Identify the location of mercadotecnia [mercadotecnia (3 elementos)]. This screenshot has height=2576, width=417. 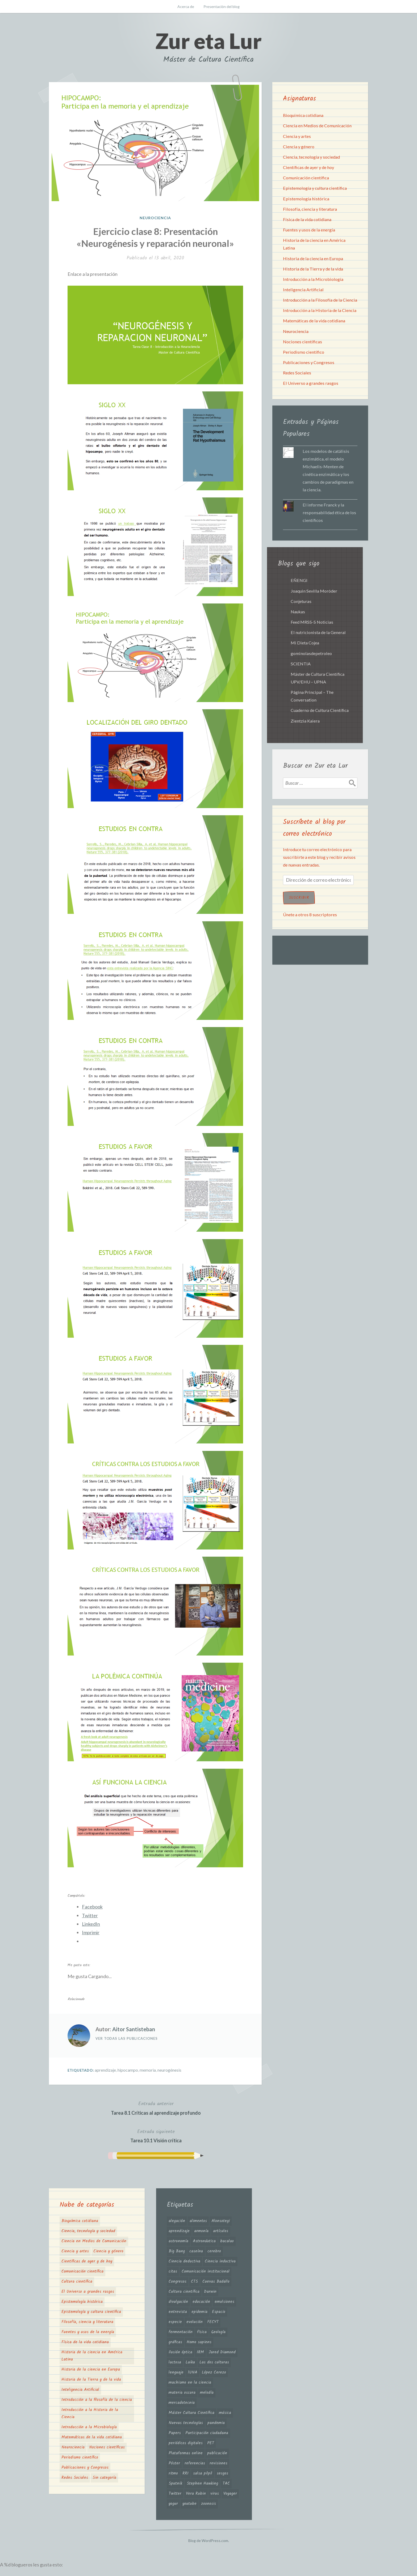
(182, 2403).